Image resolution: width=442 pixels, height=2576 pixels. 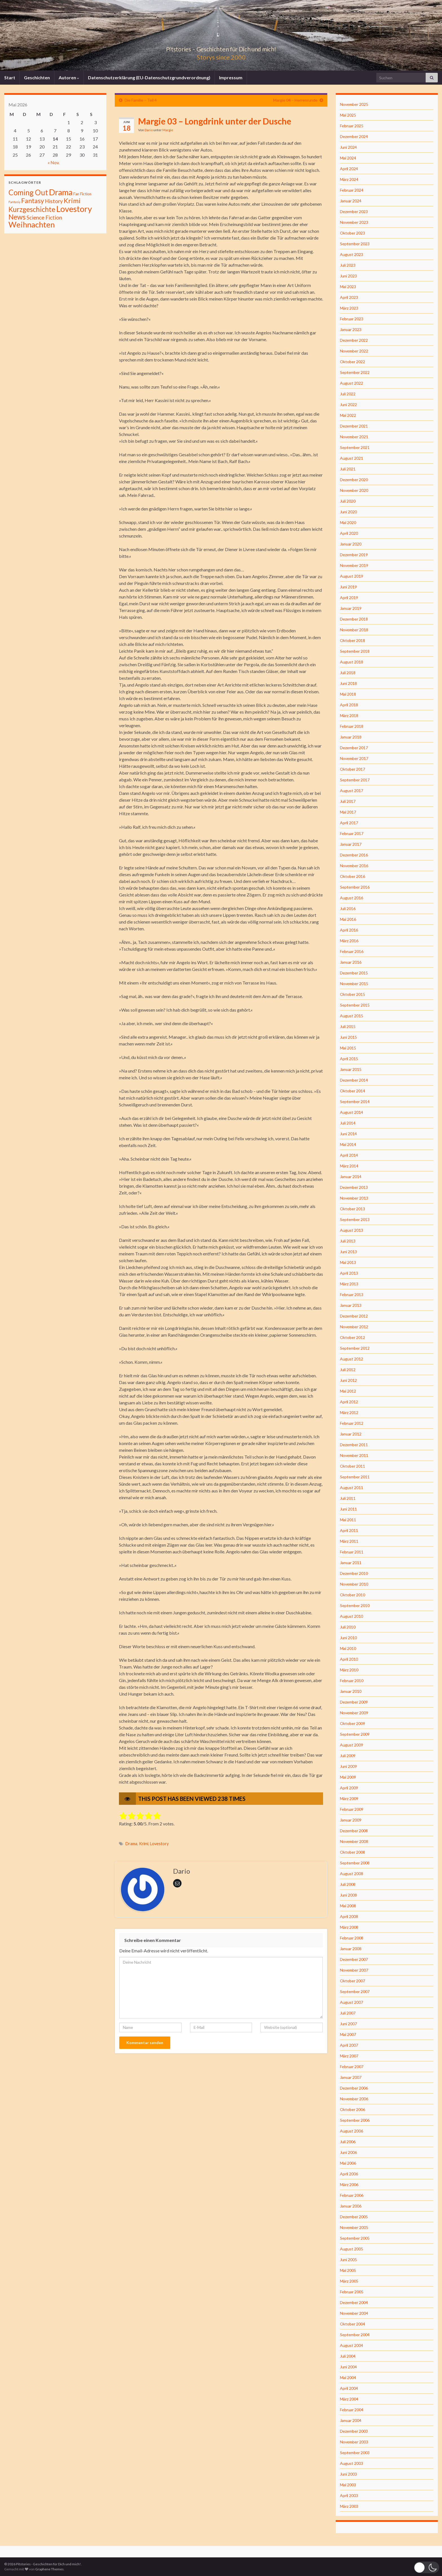 What do you see at coordinates (9, 77) in the screenshot?
I see `Start` at bounding box center [9, 77].